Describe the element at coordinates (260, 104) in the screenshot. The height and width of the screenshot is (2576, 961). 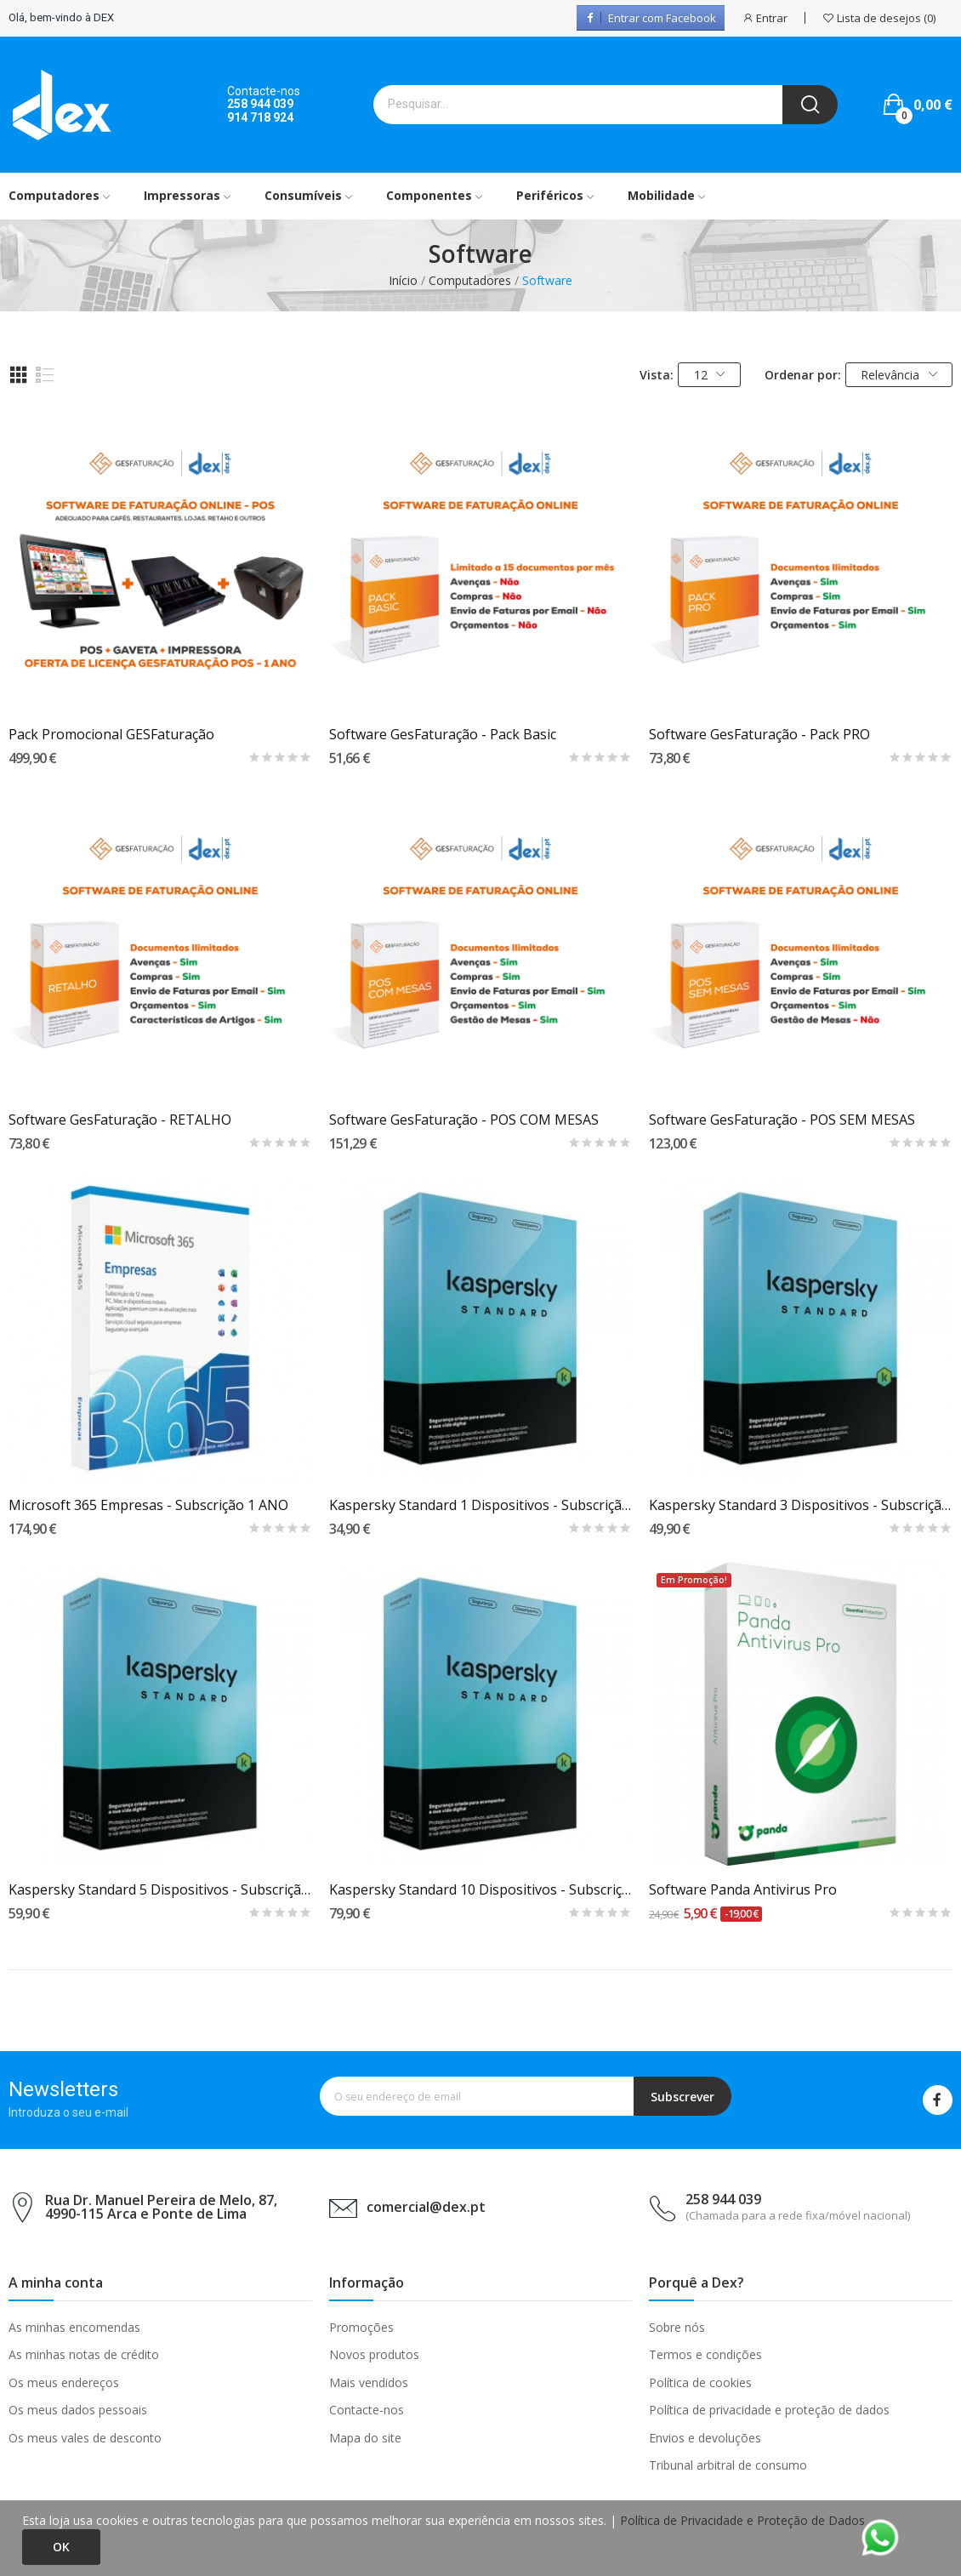
I see `258 944 039` at that location.